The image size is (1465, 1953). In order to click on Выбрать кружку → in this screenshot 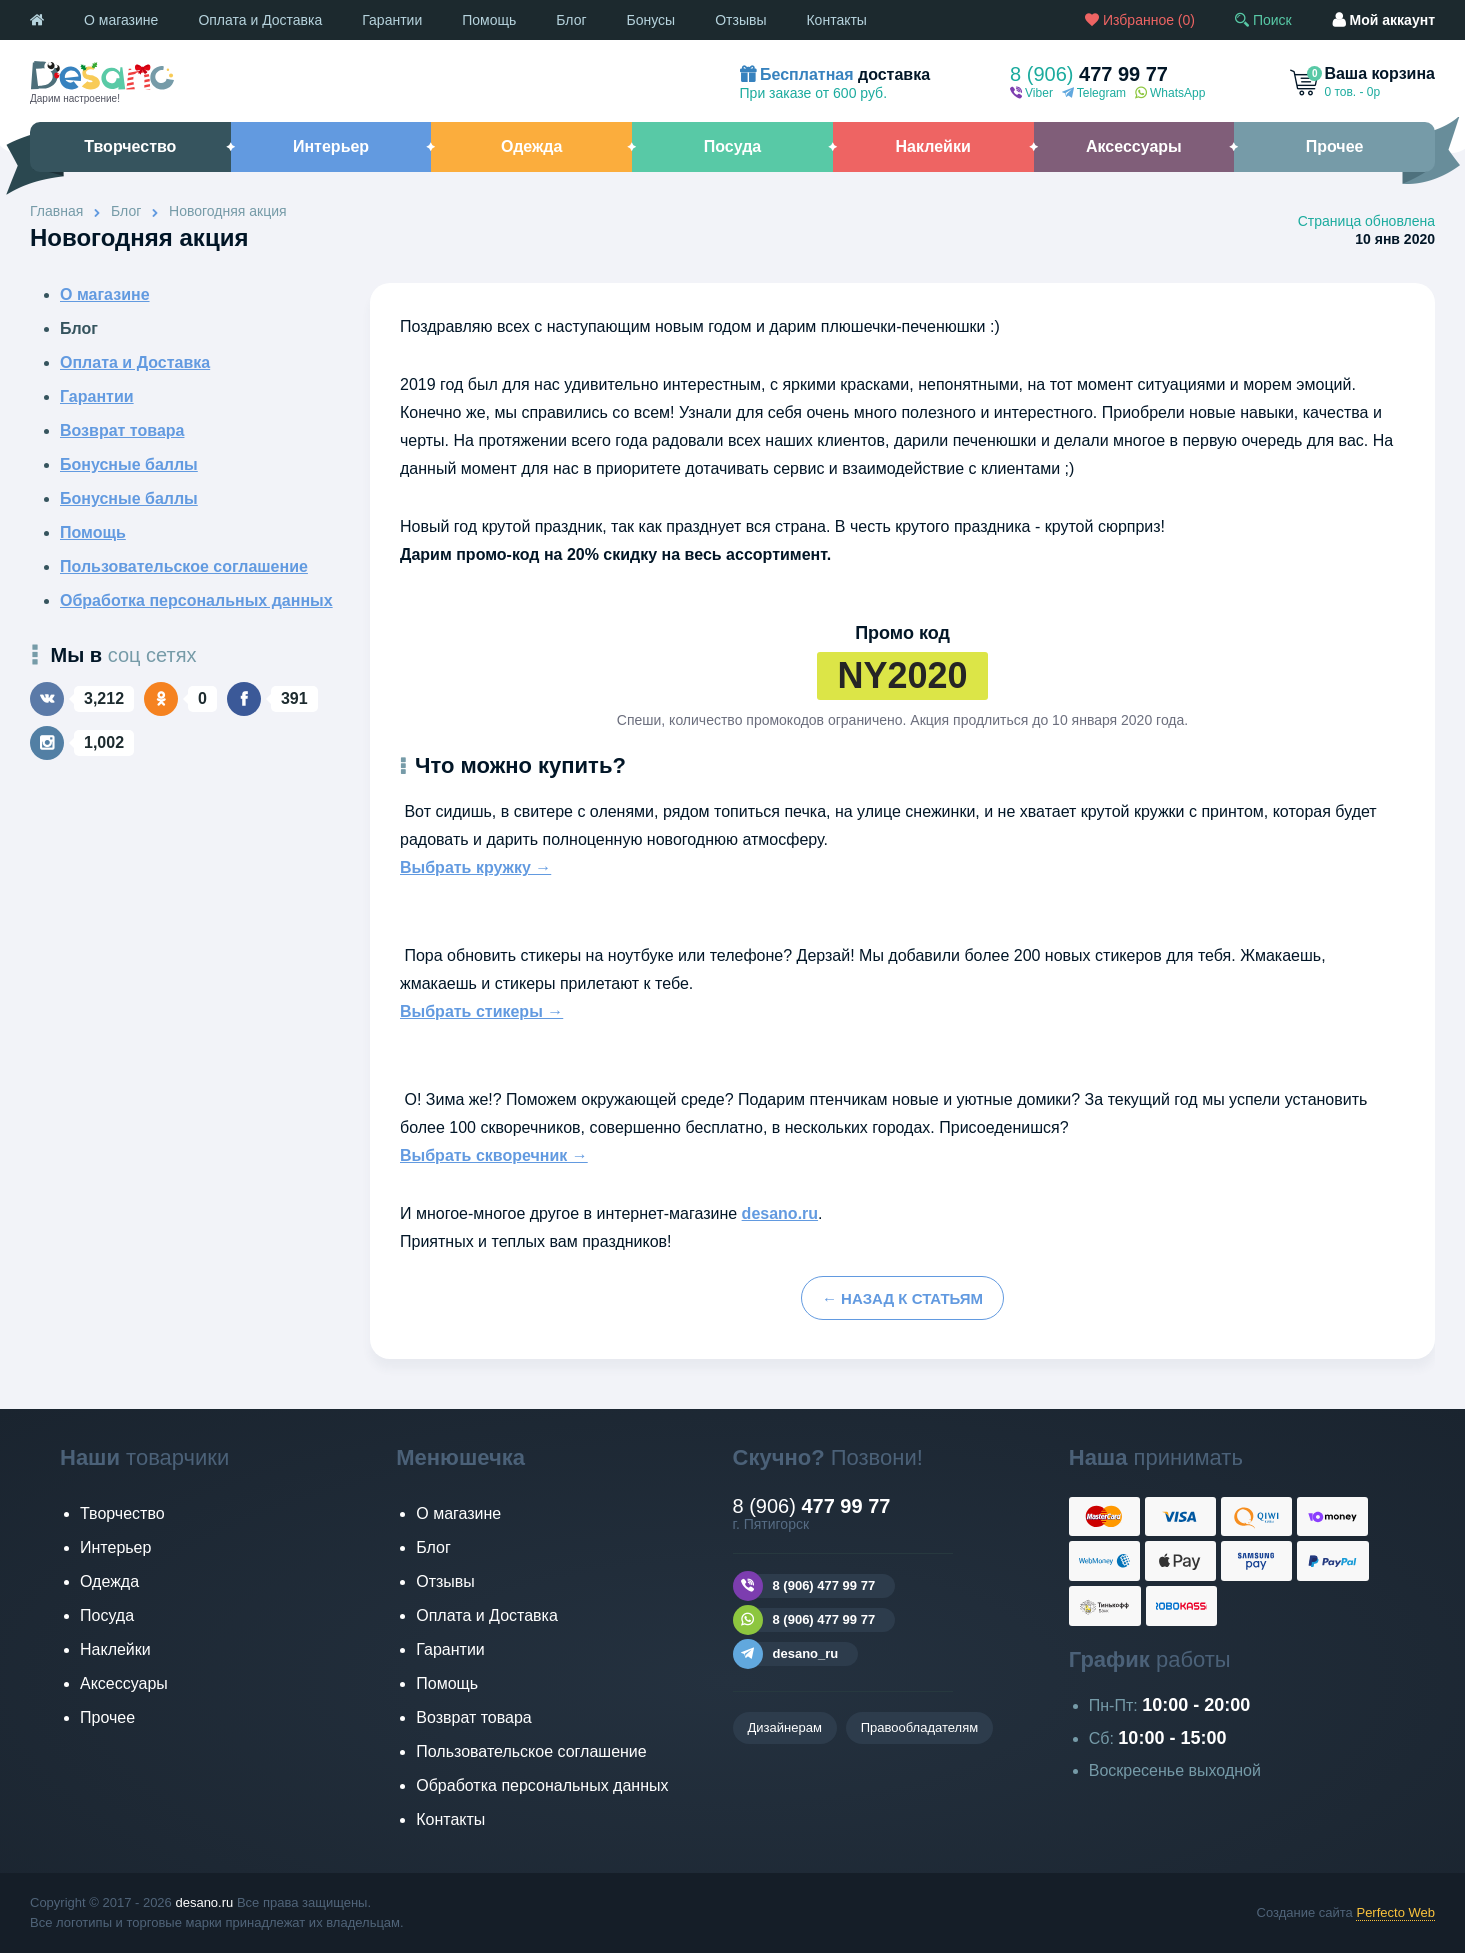, I will do `click(475, 867)`.